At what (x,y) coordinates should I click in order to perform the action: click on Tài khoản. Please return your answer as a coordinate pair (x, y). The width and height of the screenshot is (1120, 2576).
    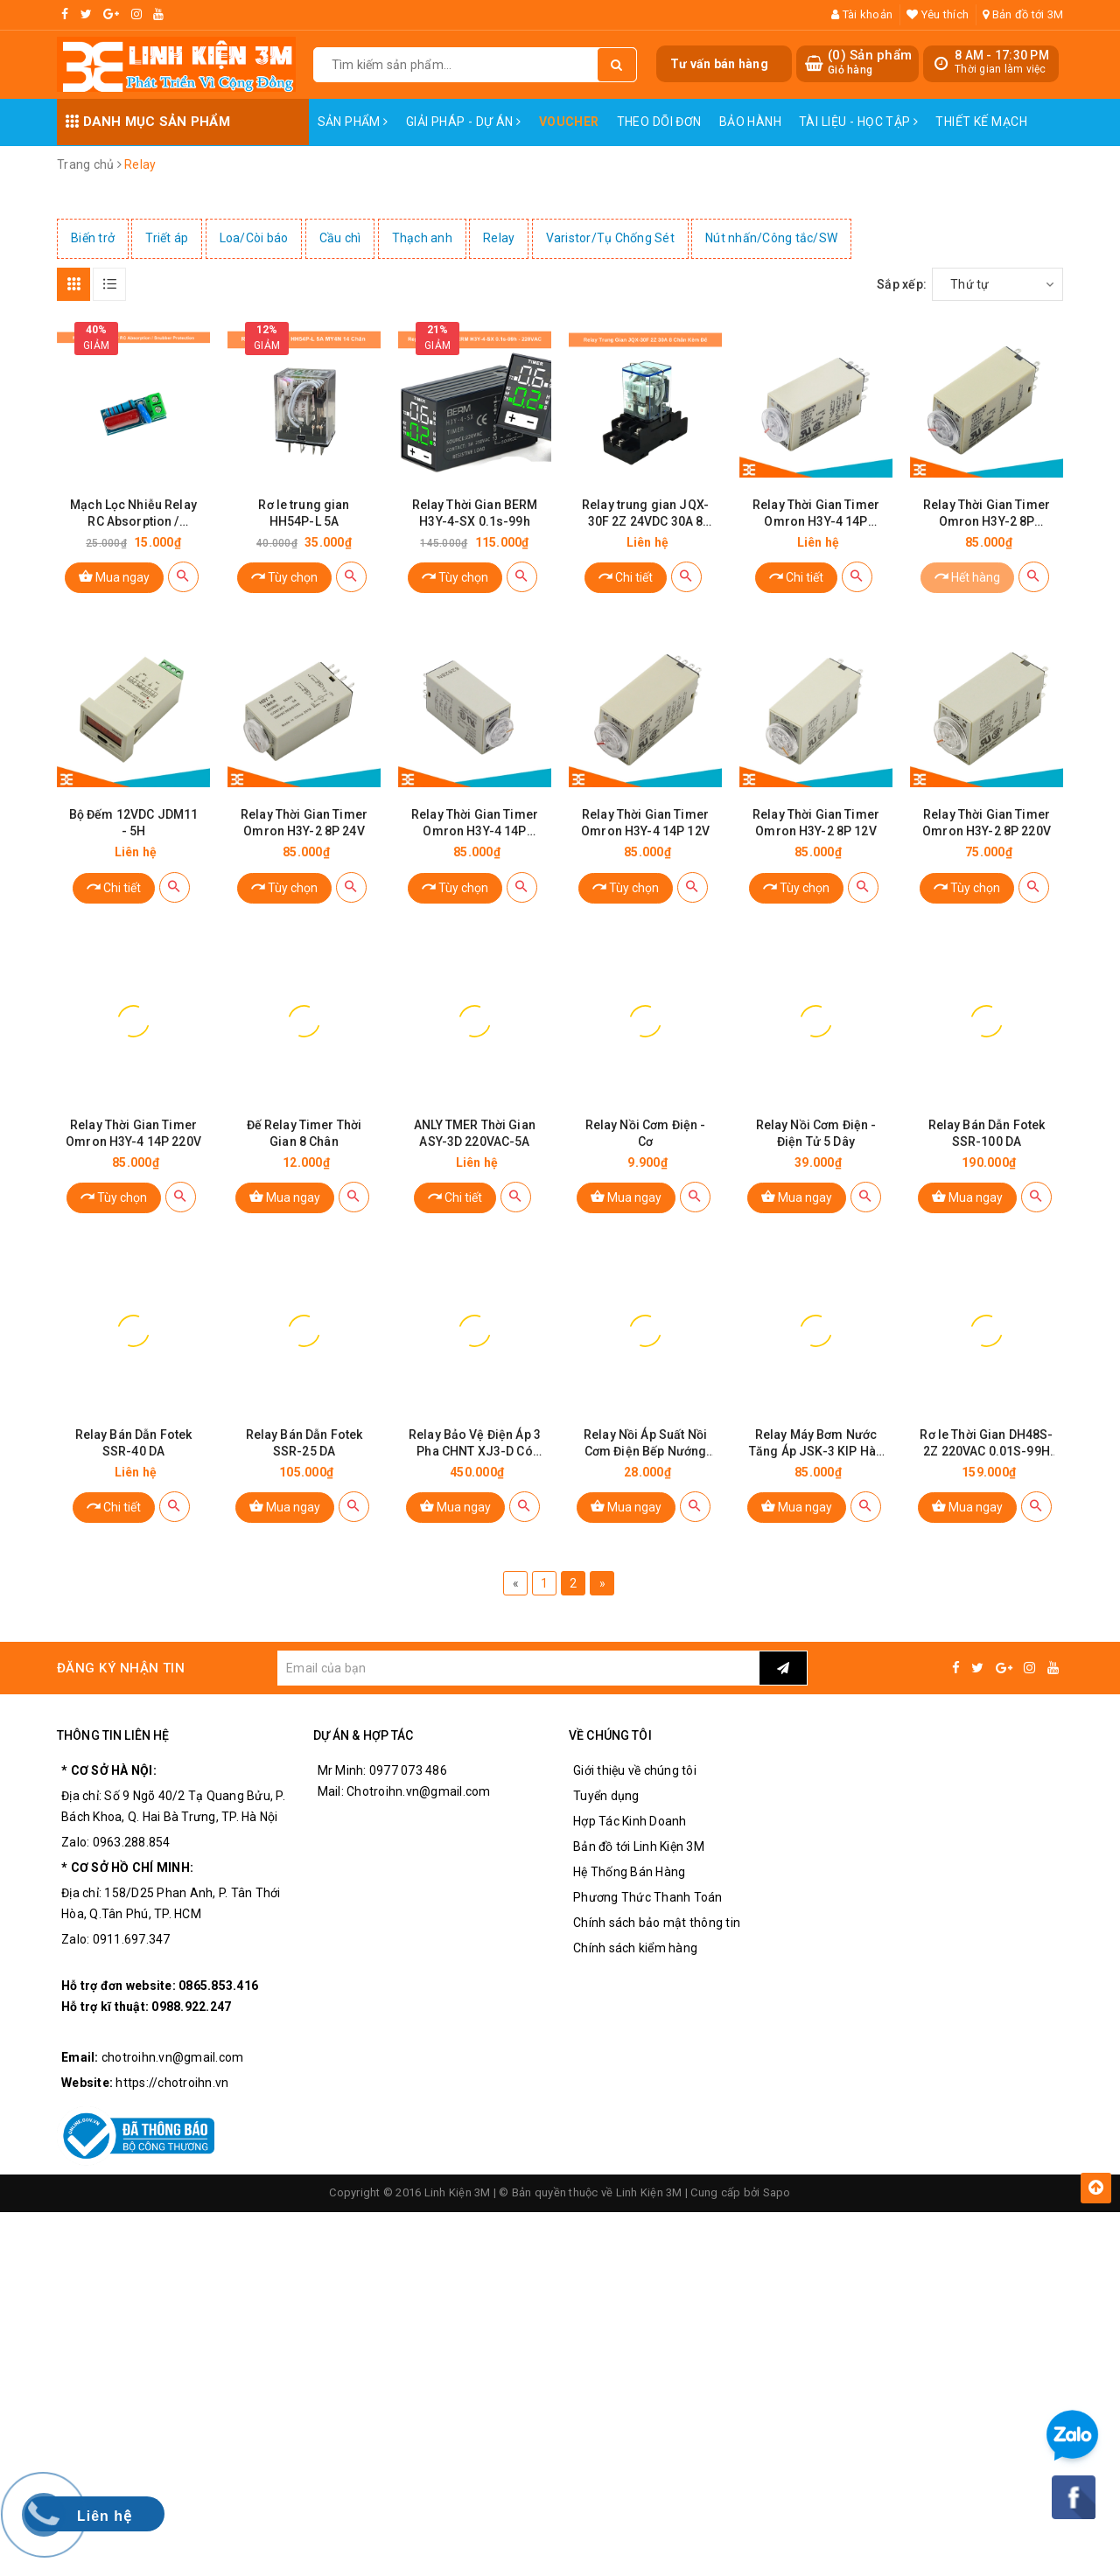
    Looking at the image, I should click on (861, 14).